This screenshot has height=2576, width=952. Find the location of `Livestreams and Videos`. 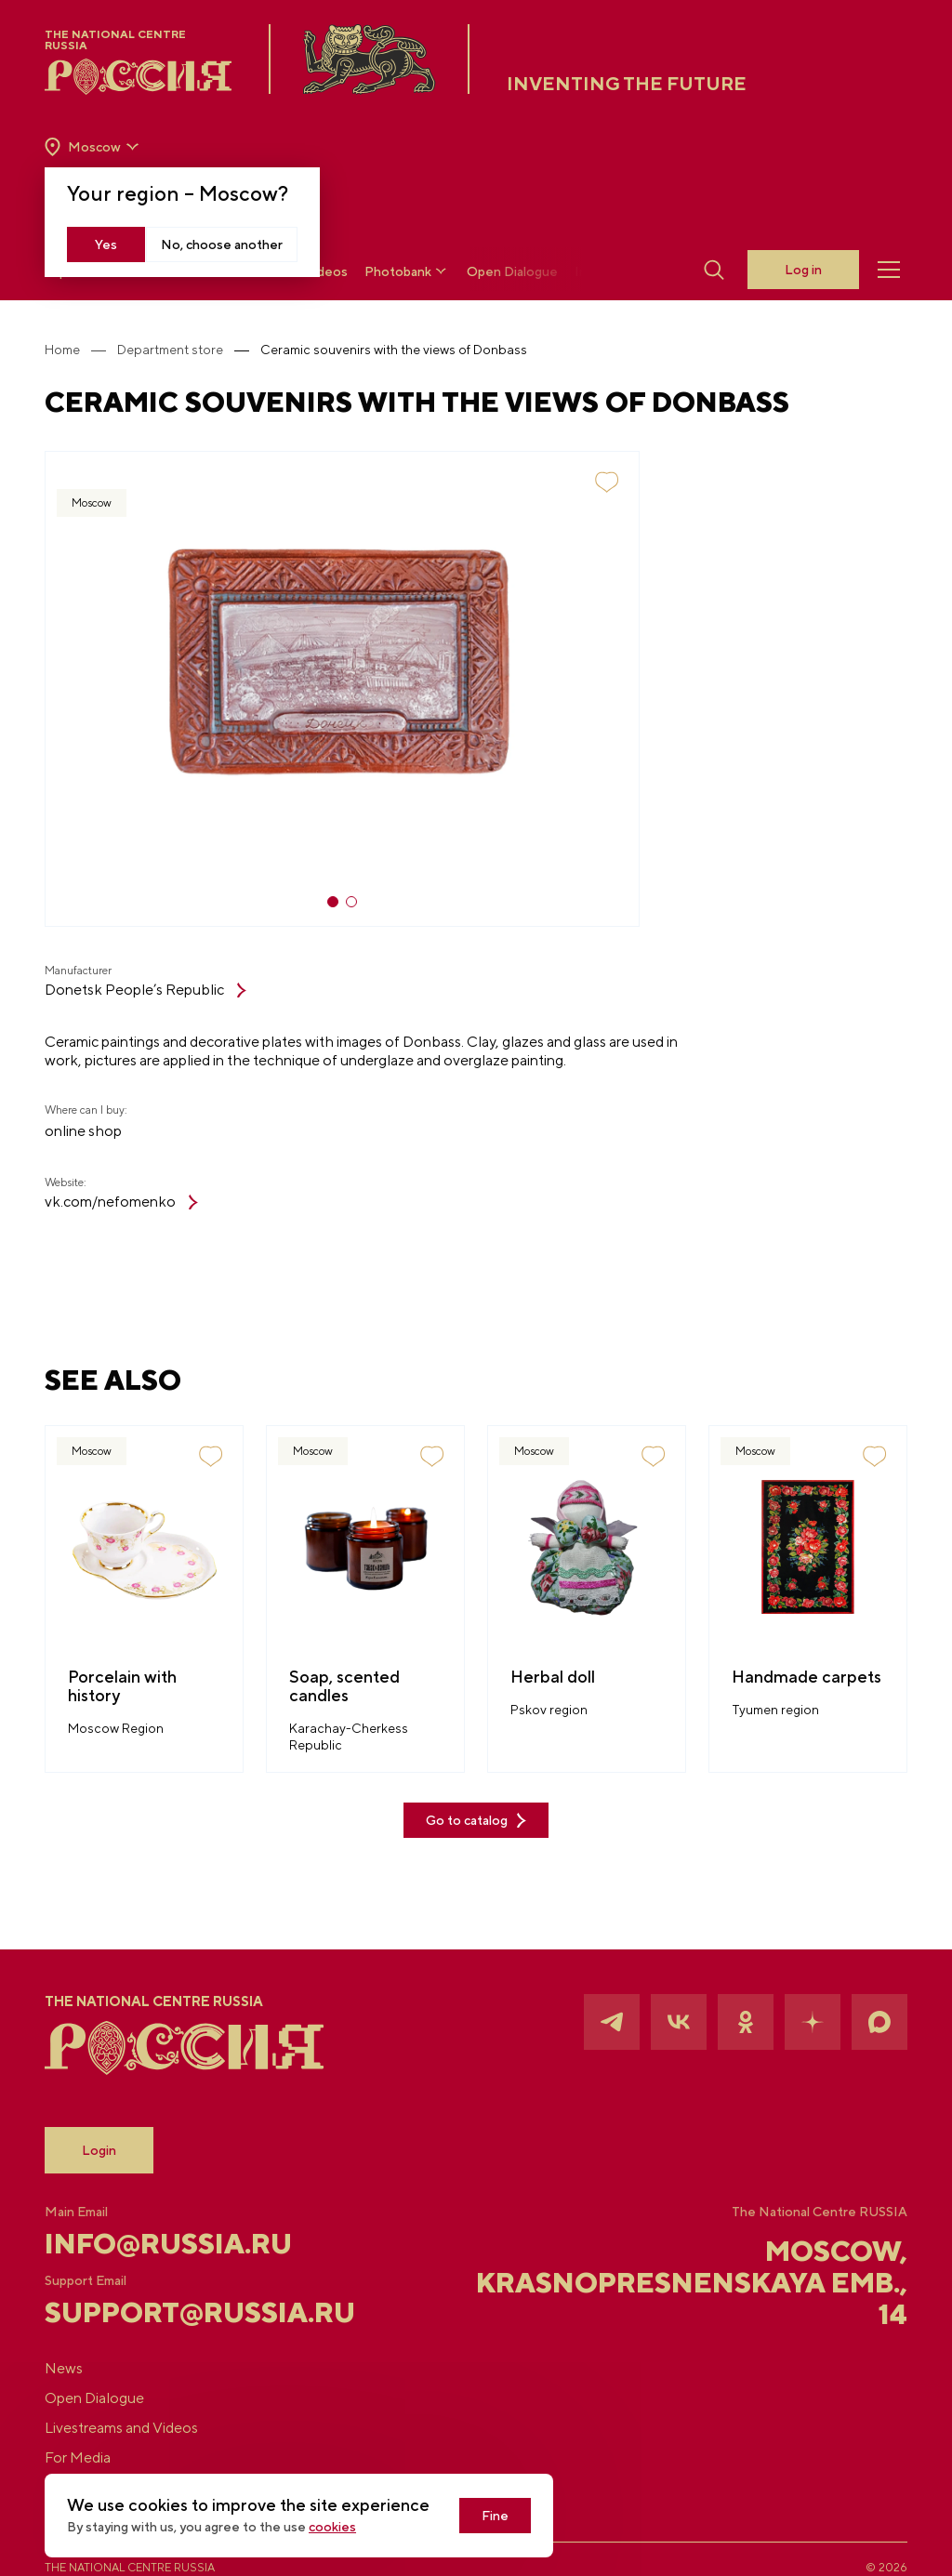

Livestreams and Videos is located at coordinates (121, 2428).